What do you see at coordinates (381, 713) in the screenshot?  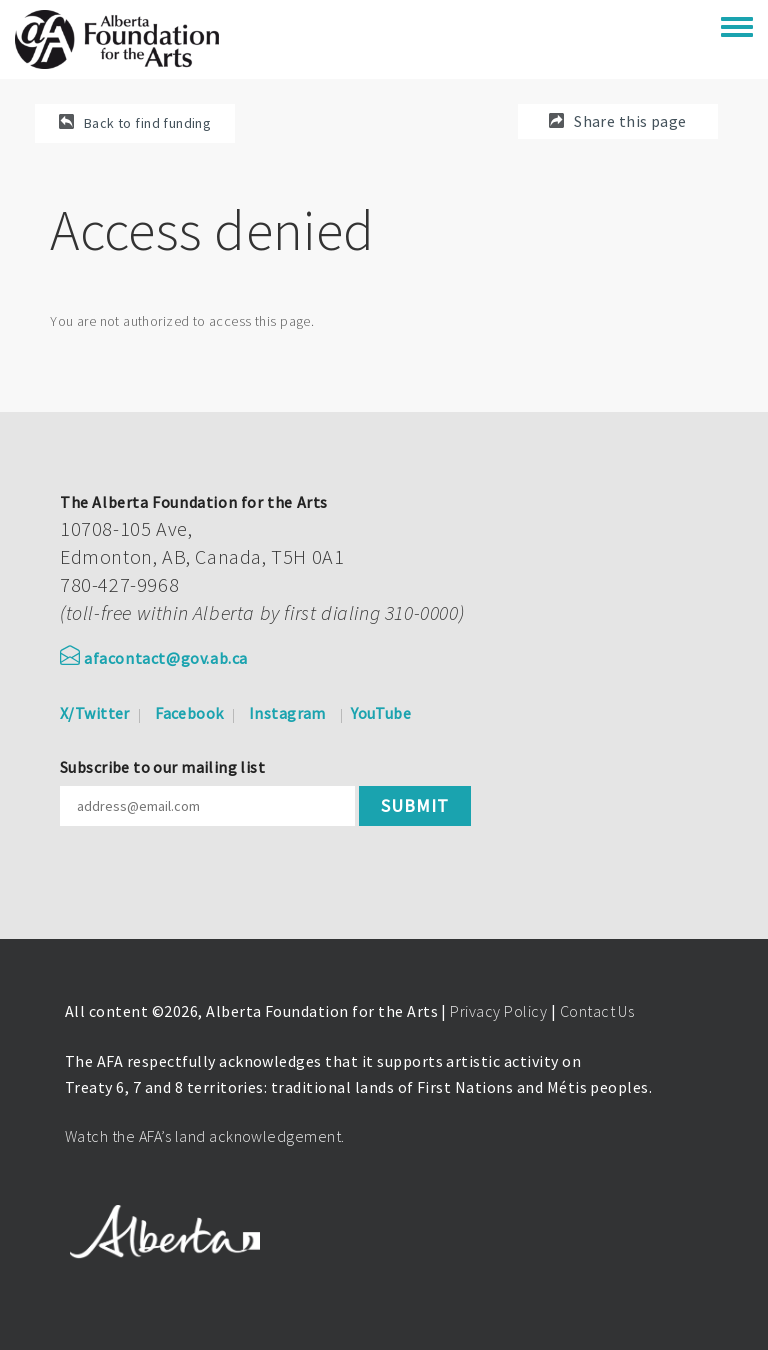 I see `YouTube` at bounding box center [381, 713].